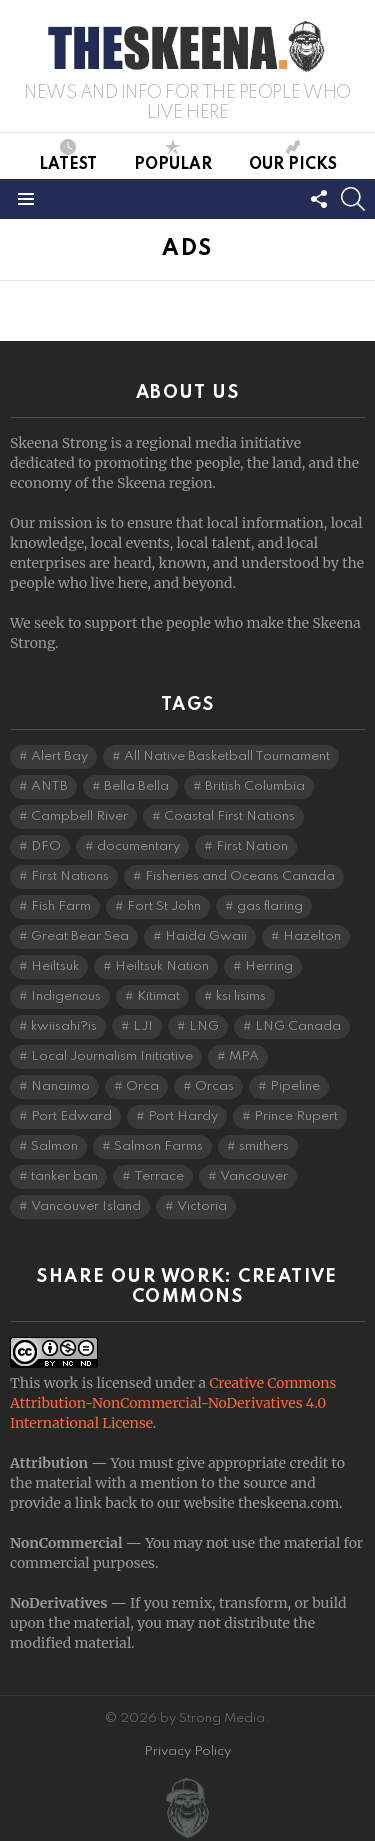 The image size is (375, 1841). Describe the element at coordinates (254, 1176) in the screenshot. I see `Vancouver [Vancouver (20 items)]` at that location.